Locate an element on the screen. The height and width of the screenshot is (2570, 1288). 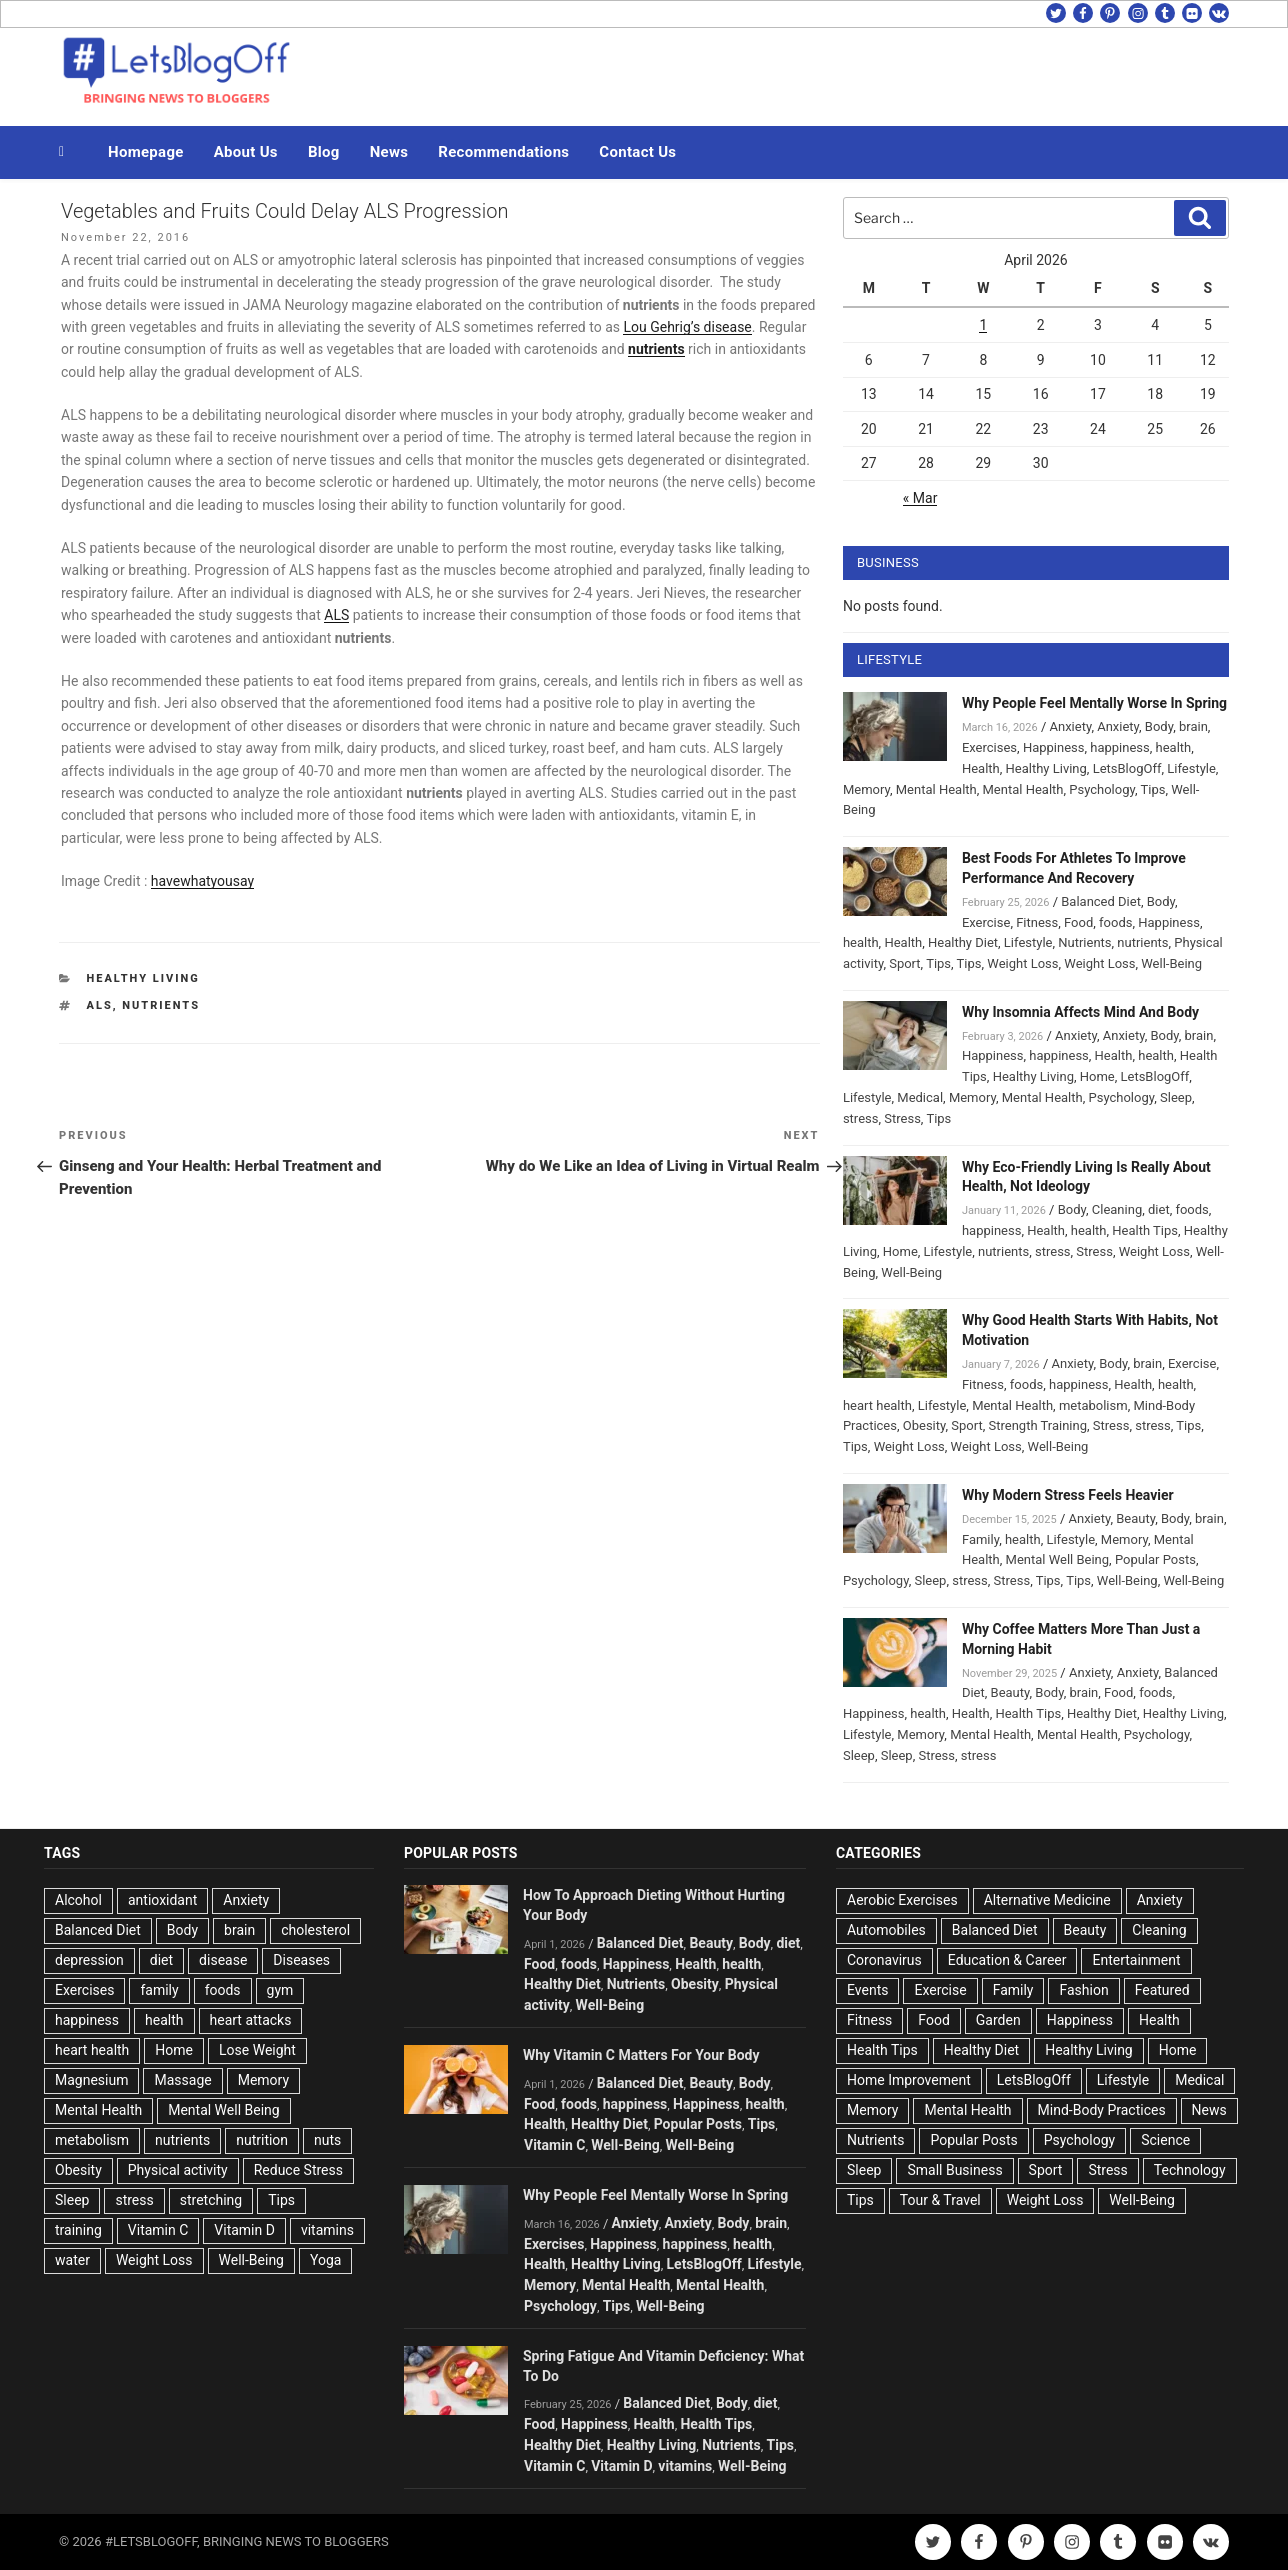
Garden is located at coordinates (998, 2020).